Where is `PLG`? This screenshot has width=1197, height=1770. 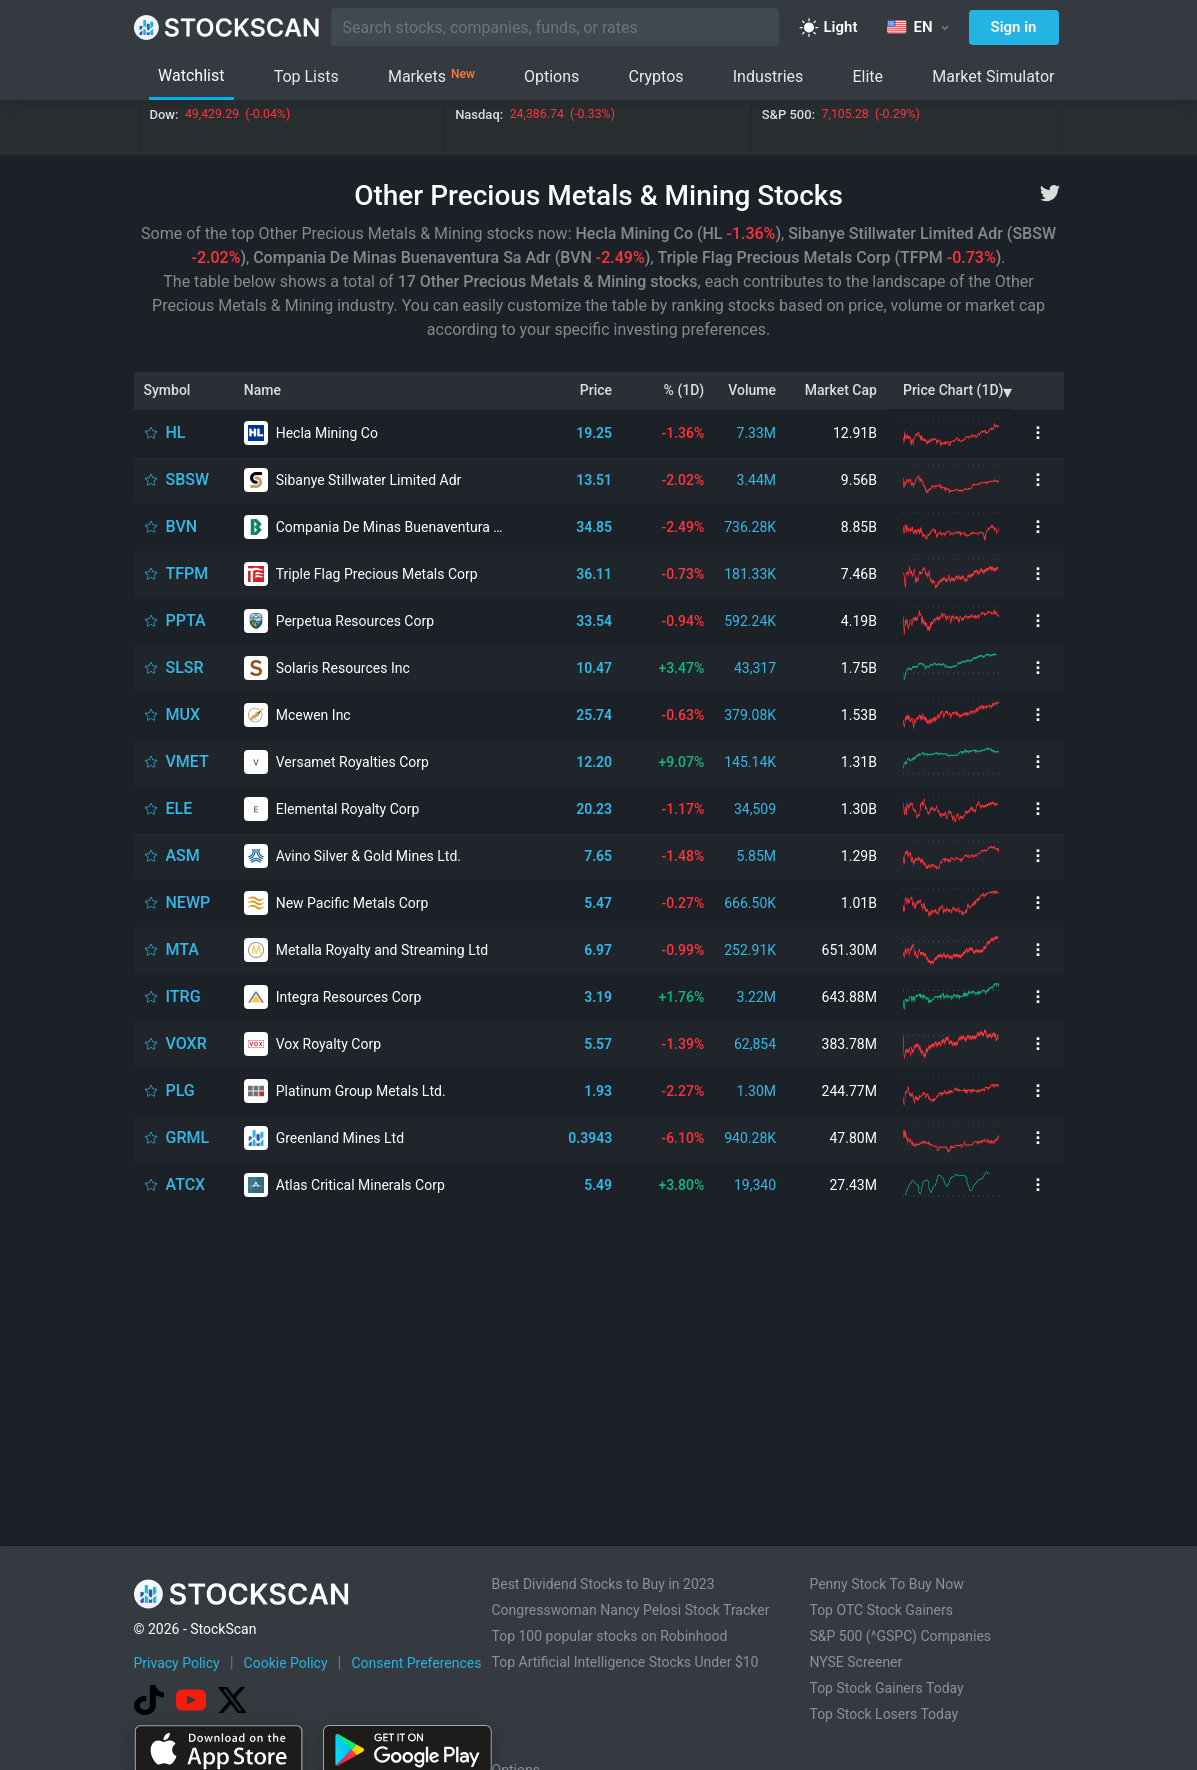 PLG is located at coordinates (180, 1090).